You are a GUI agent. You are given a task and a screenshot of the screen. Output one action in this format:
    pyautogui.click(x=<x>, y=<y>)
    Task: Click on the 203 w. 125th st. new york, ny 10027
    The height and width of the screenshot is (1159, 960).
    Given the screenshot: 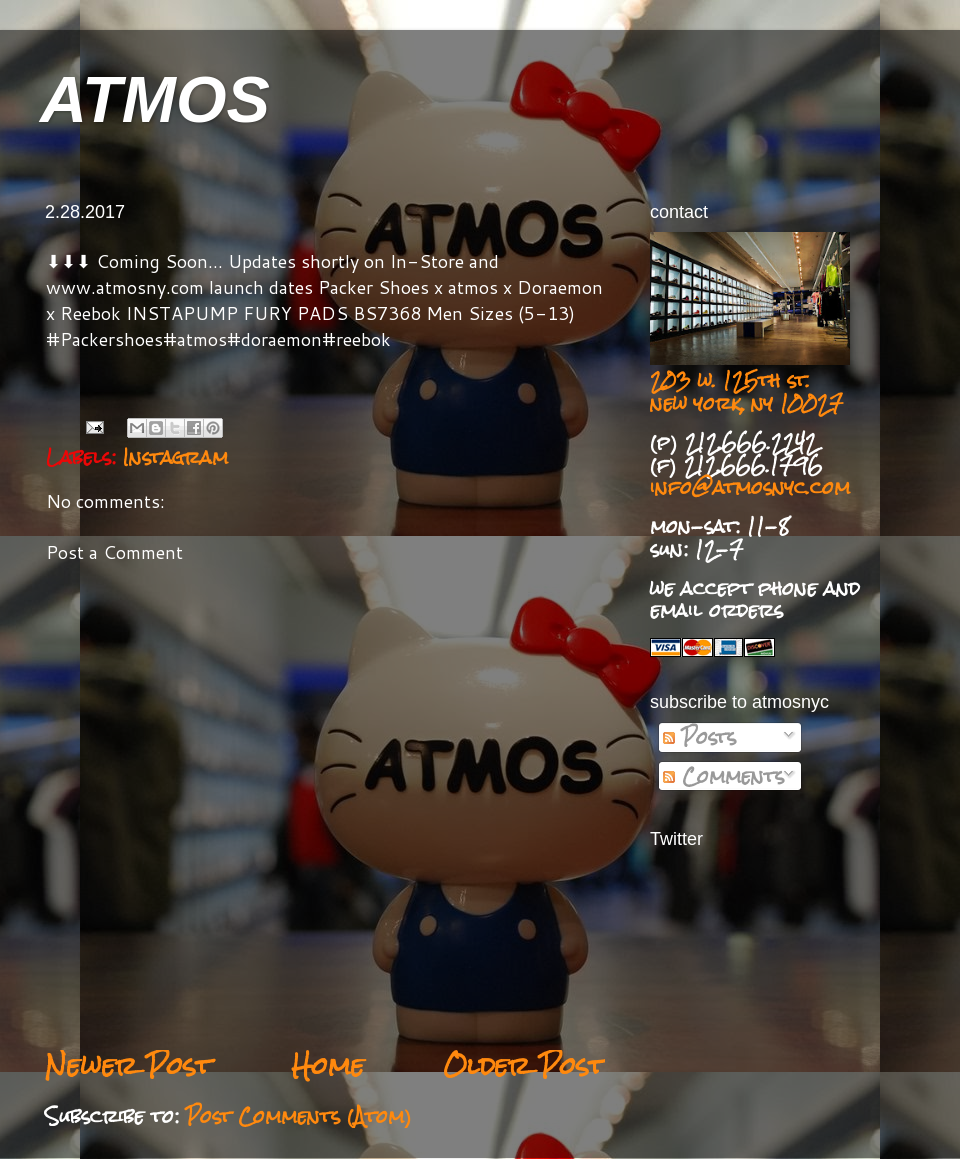 What is the action you would take?
    pyautogui.click(x=746, y=391)
    